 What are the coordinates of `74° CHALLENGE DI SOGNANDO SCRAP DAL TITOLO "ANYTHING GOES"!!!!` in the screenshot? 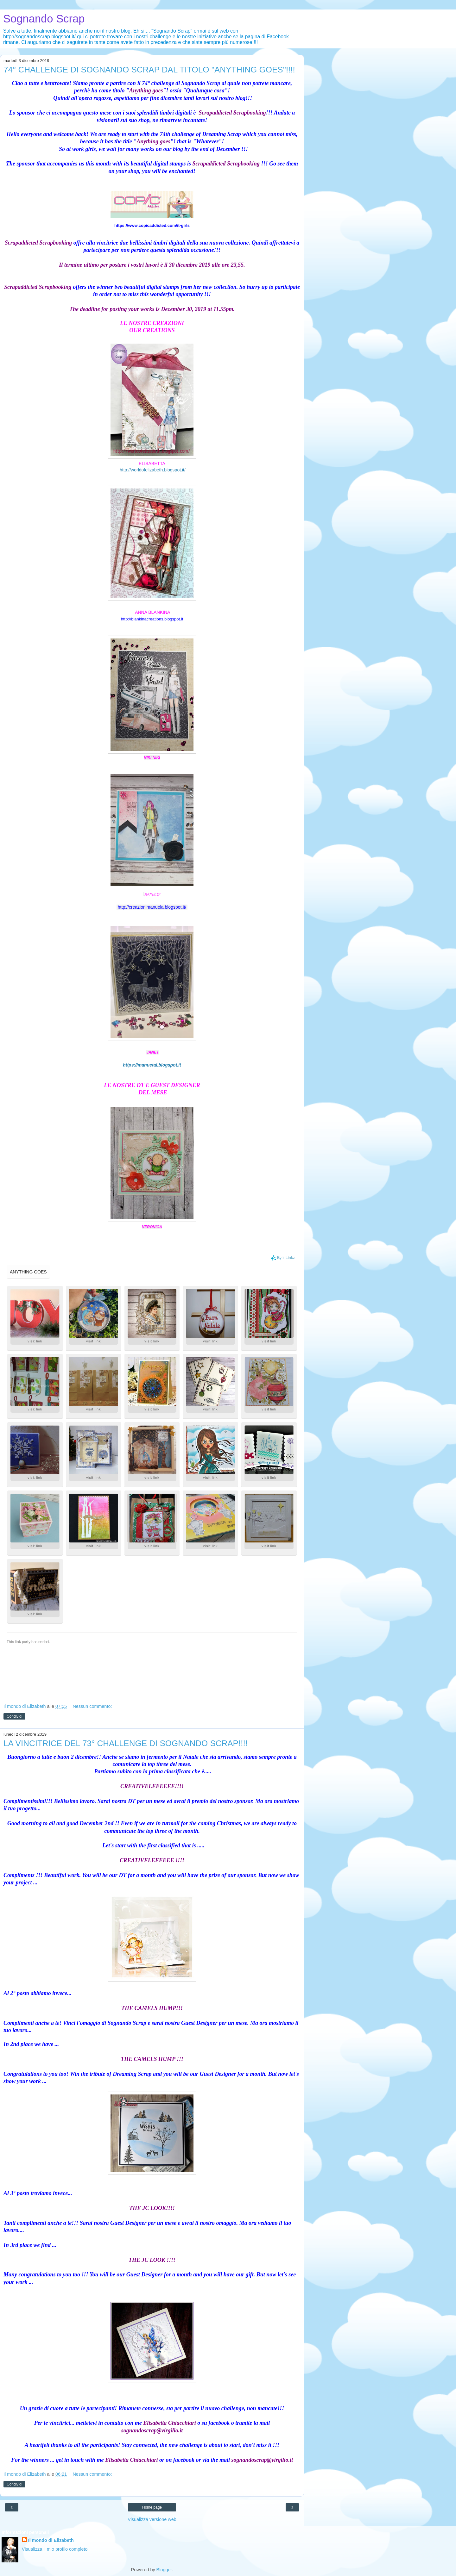 It's located at (149, 69).